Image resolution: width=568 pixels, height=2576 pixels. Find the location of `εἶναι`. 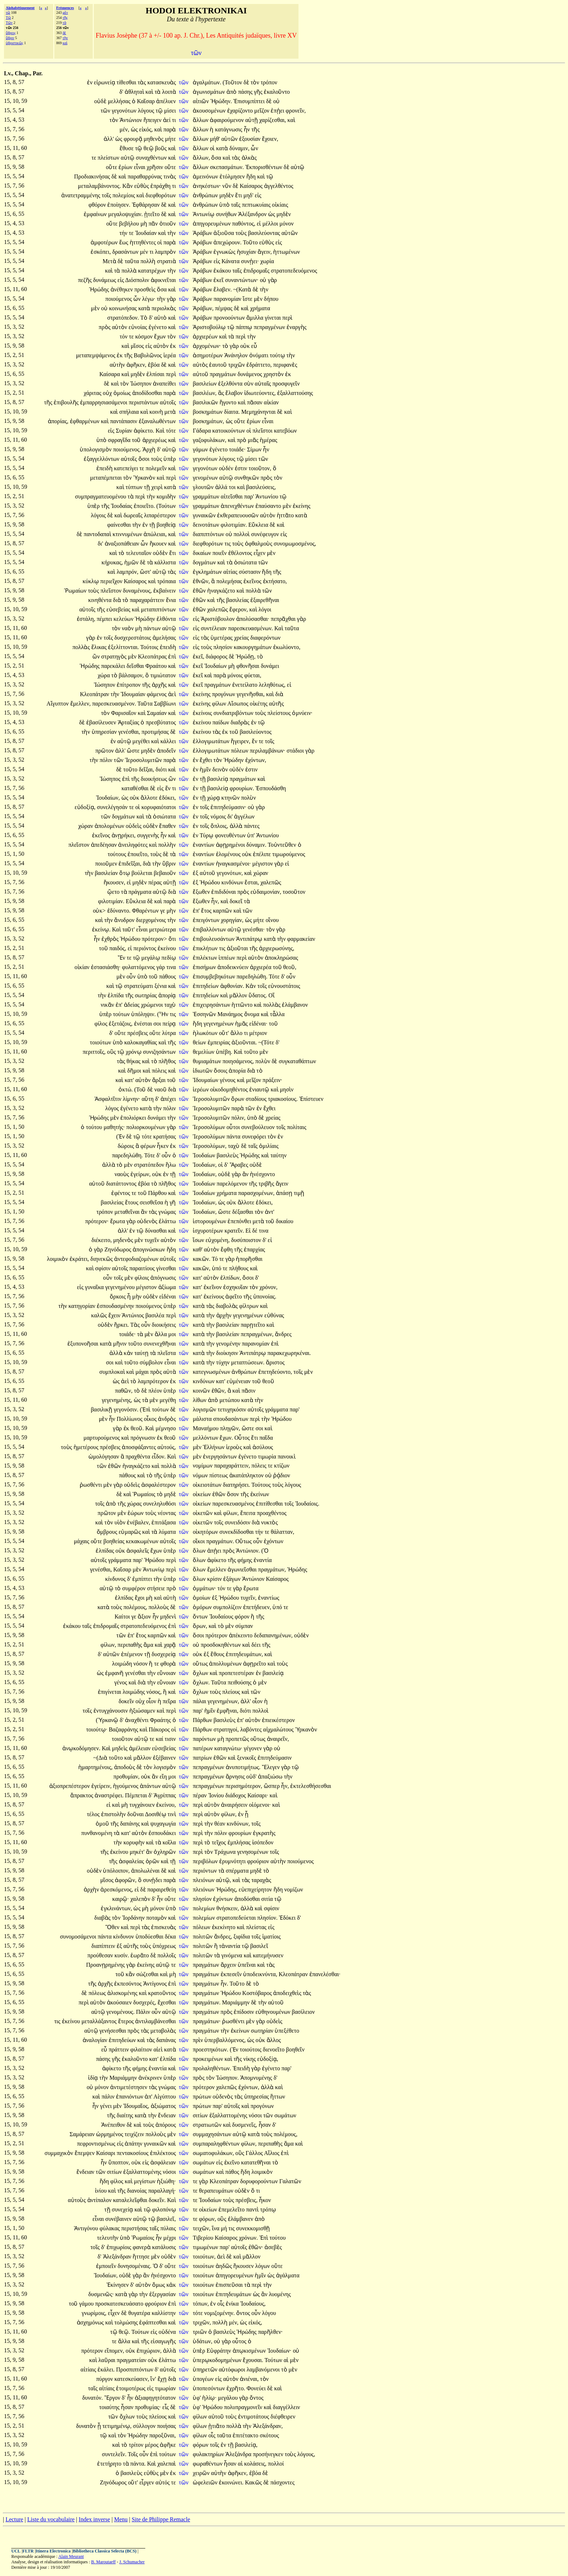

εἶναι is located at coordinates (140, 167).